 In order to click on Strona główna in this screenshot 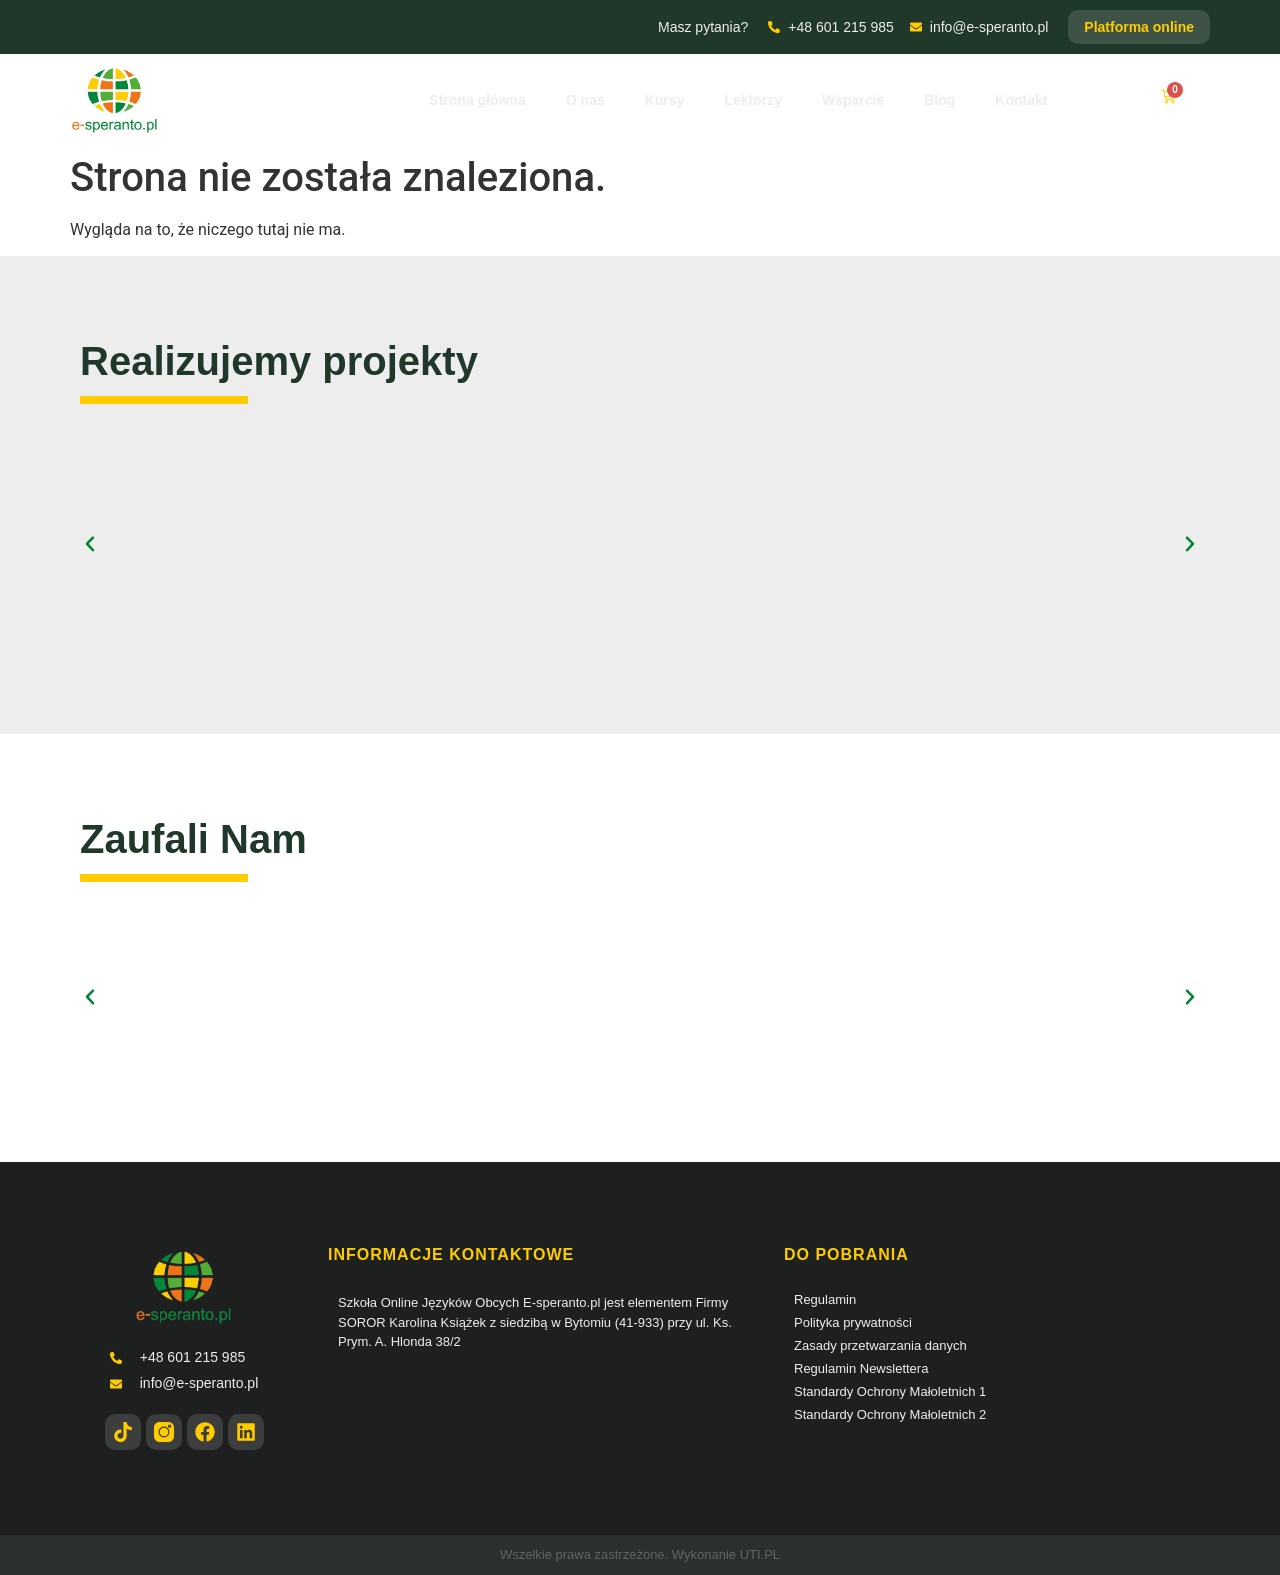, I will do `click(477, 100)`.